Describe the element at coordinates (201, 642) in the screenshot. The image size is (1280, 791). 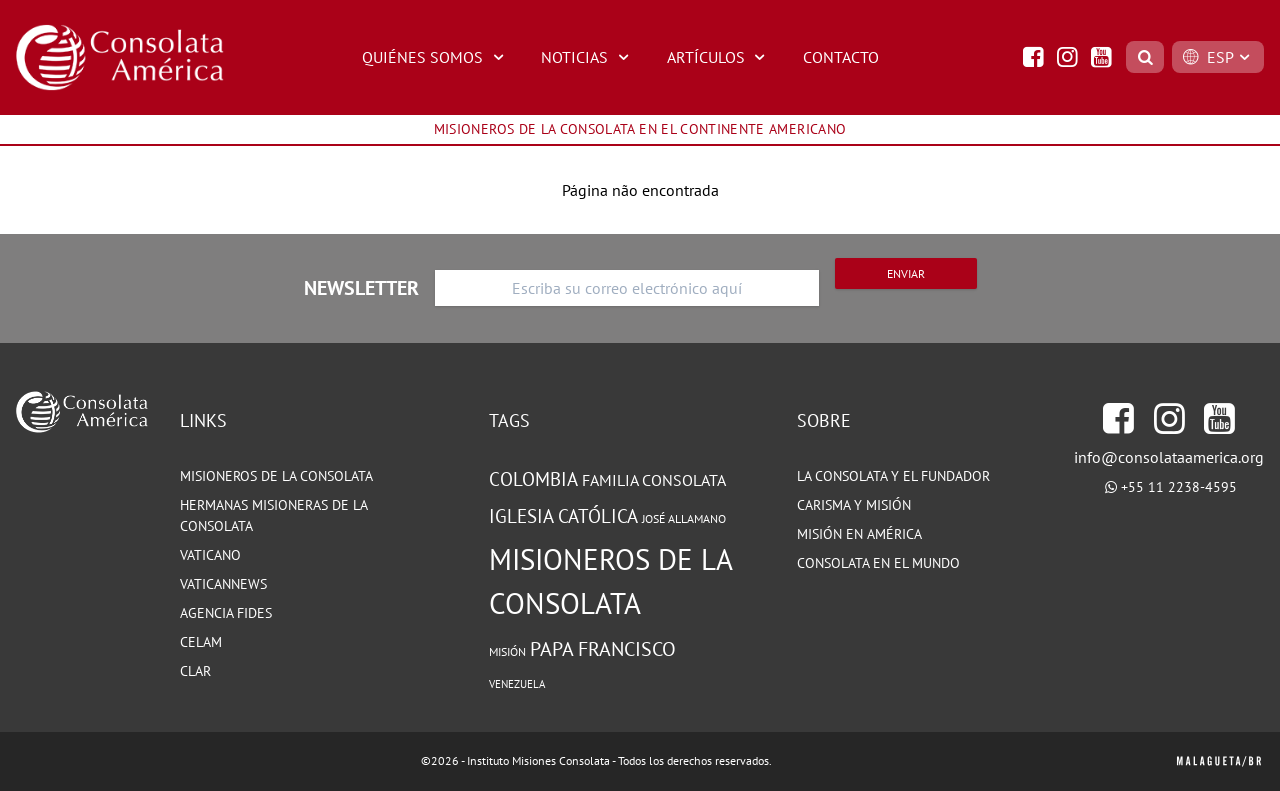
I see `CELAM` at that location.